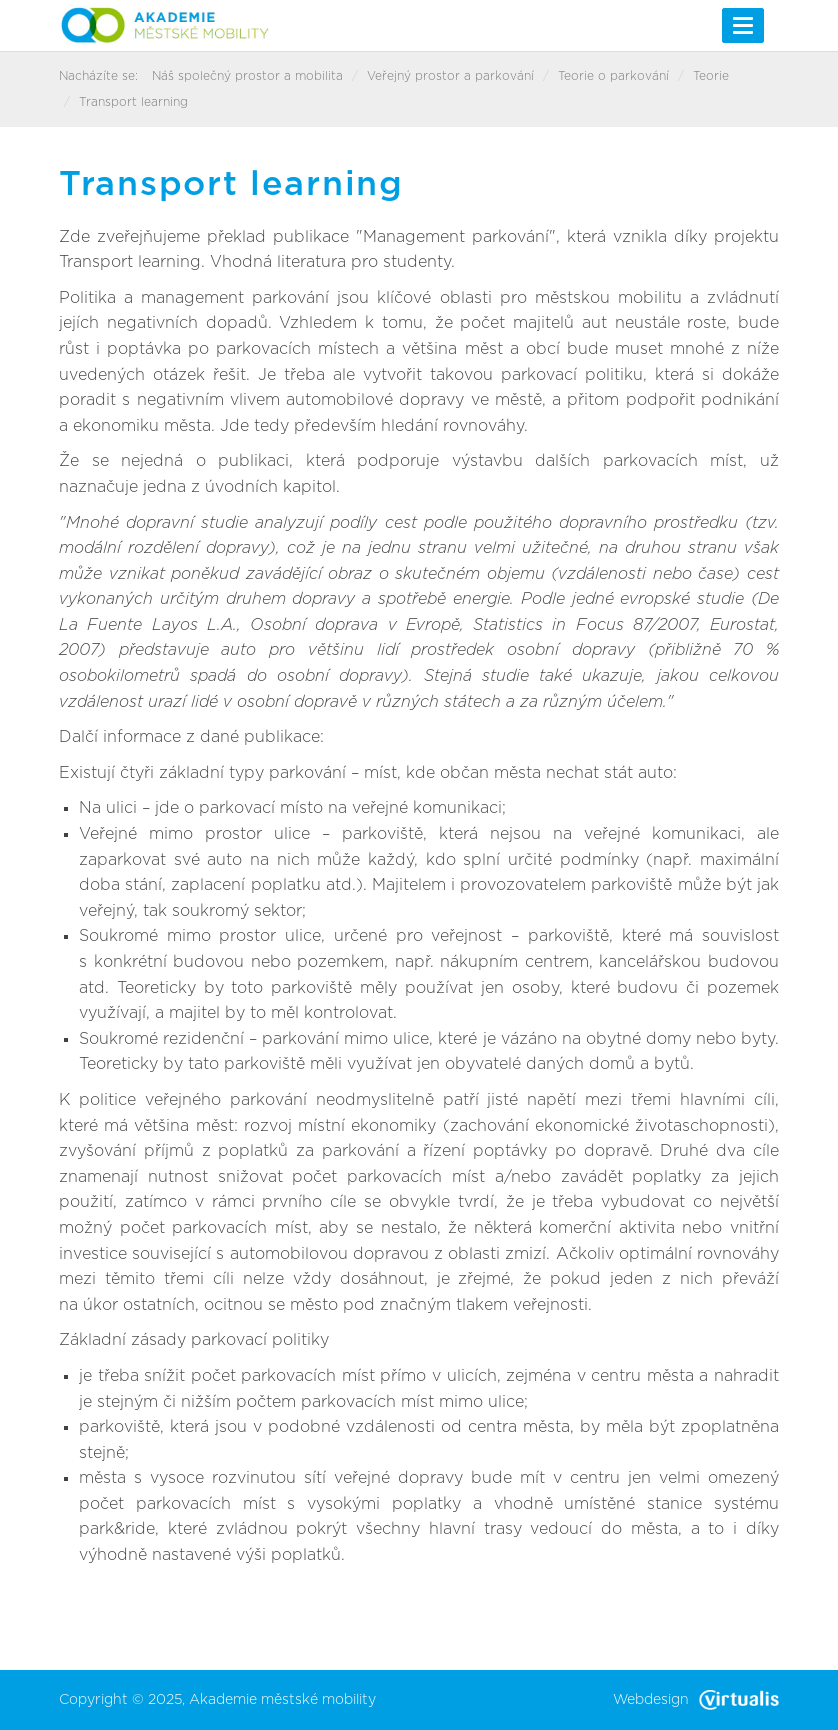  What do you see at coordinates (613, 76) in the screenshot?
I see `Teorie o parkování` at bounding box center [613, 76].